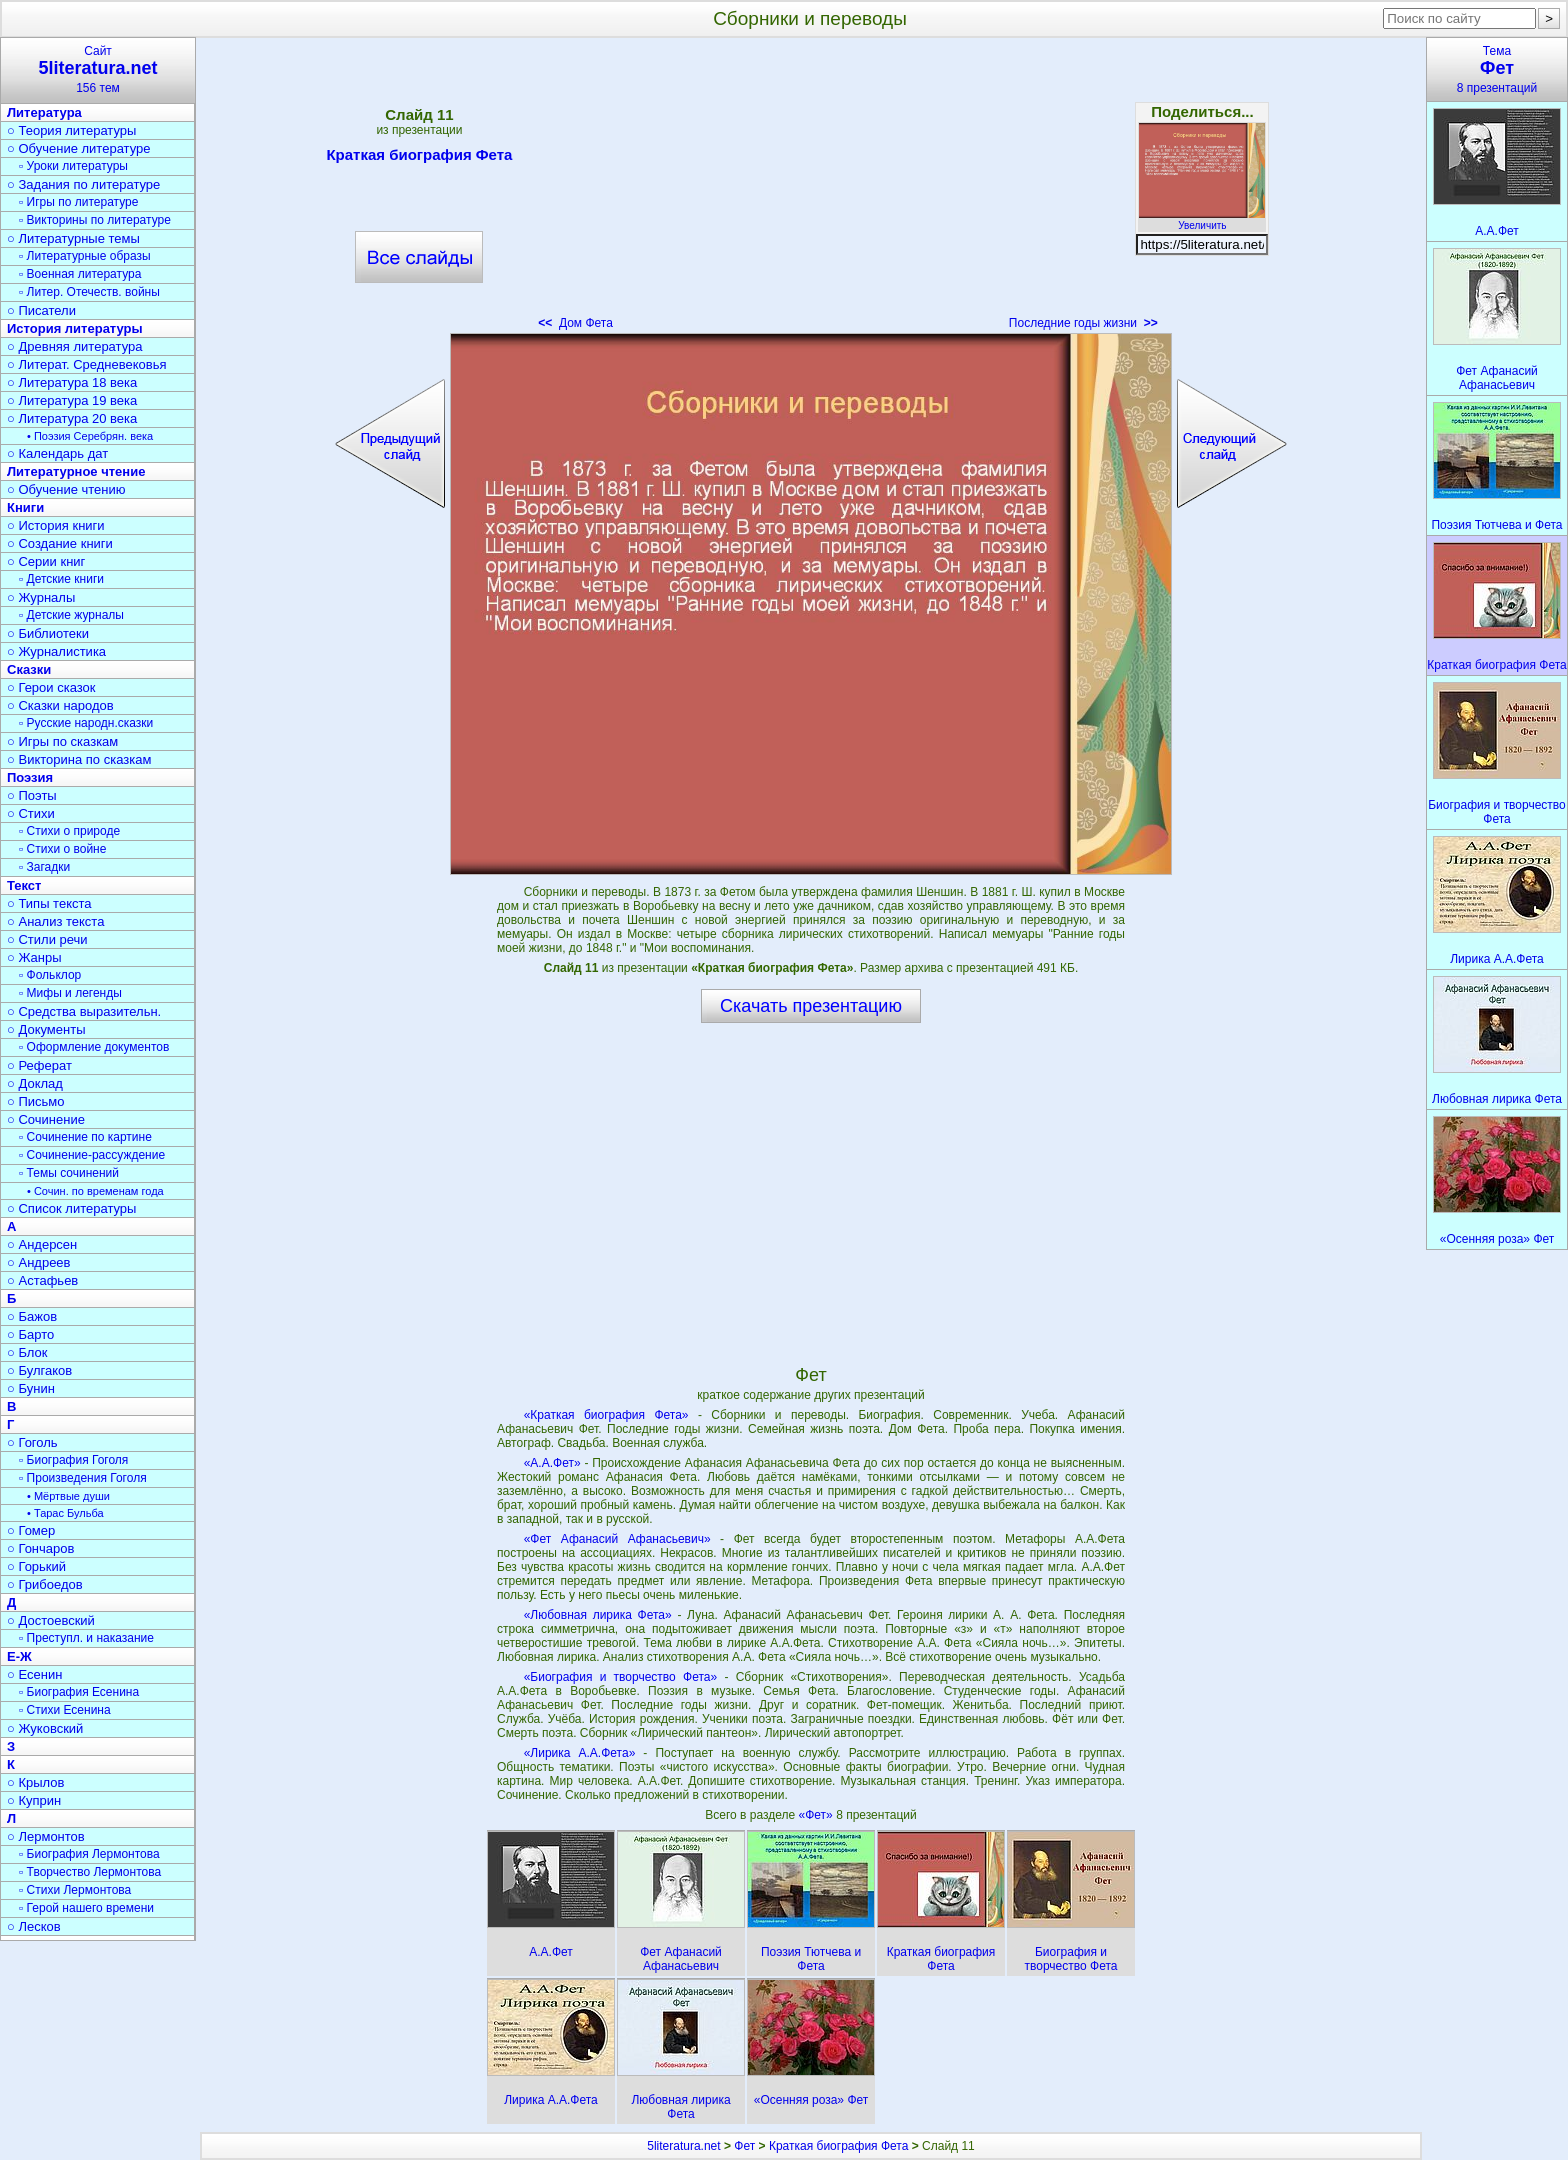  Describe the element at coordinates (598, 1615) in the screenshot. I see `«Любовная лирика Фета»` at that location.